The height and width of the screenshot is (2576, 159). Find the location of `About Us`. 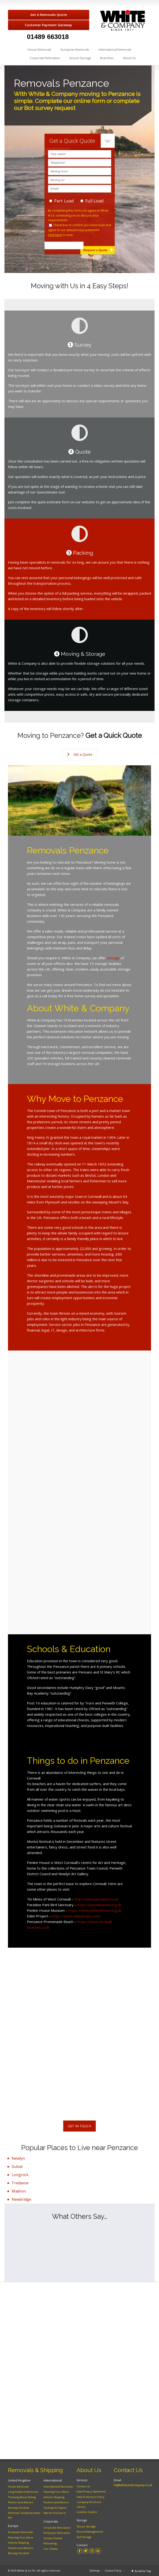

About Us is located at coordinates (129, 58).